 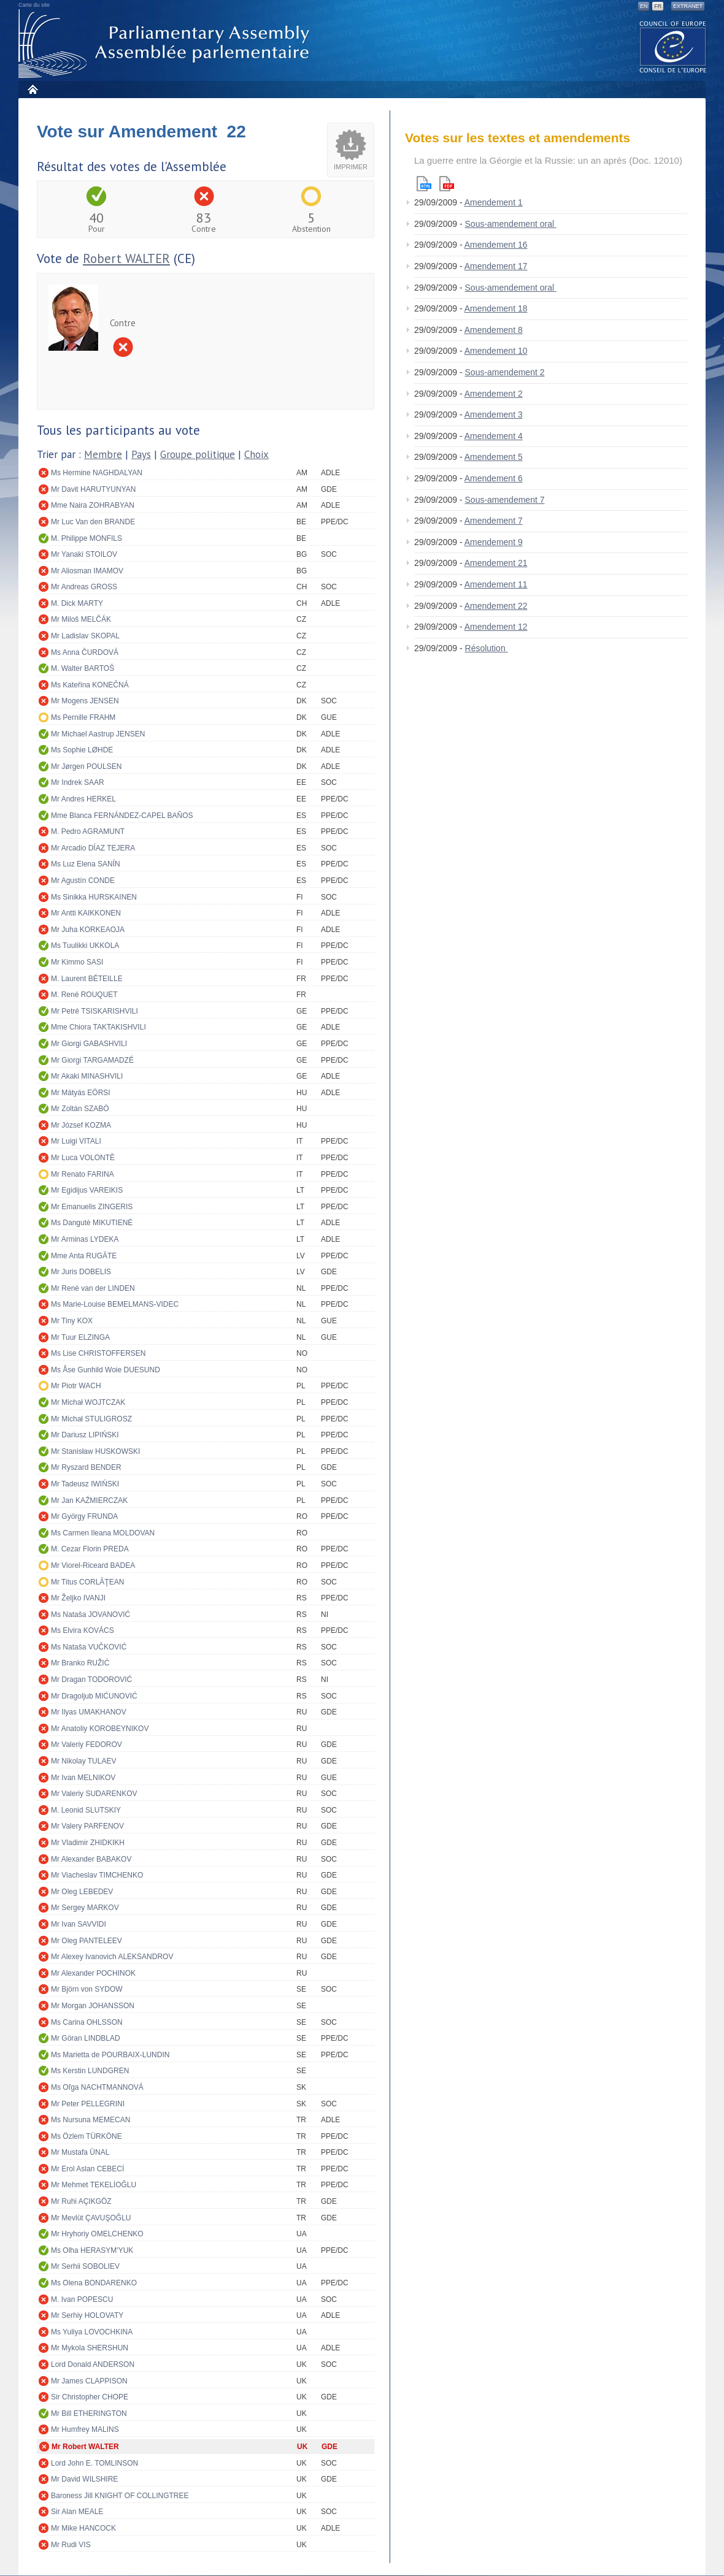 I want to click on Mr Michał WOJTCZAK, so click(x=88, y=1402).